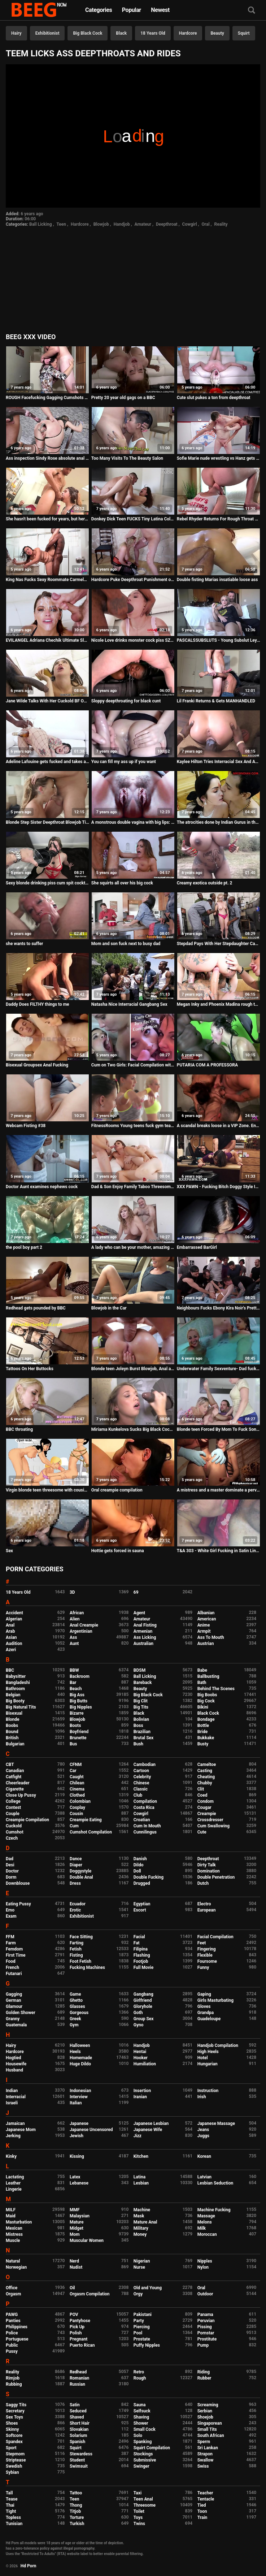  Describe the element at coordinates (27, 1819) in the screenshot. I see `Creampie Compilation` at that location.